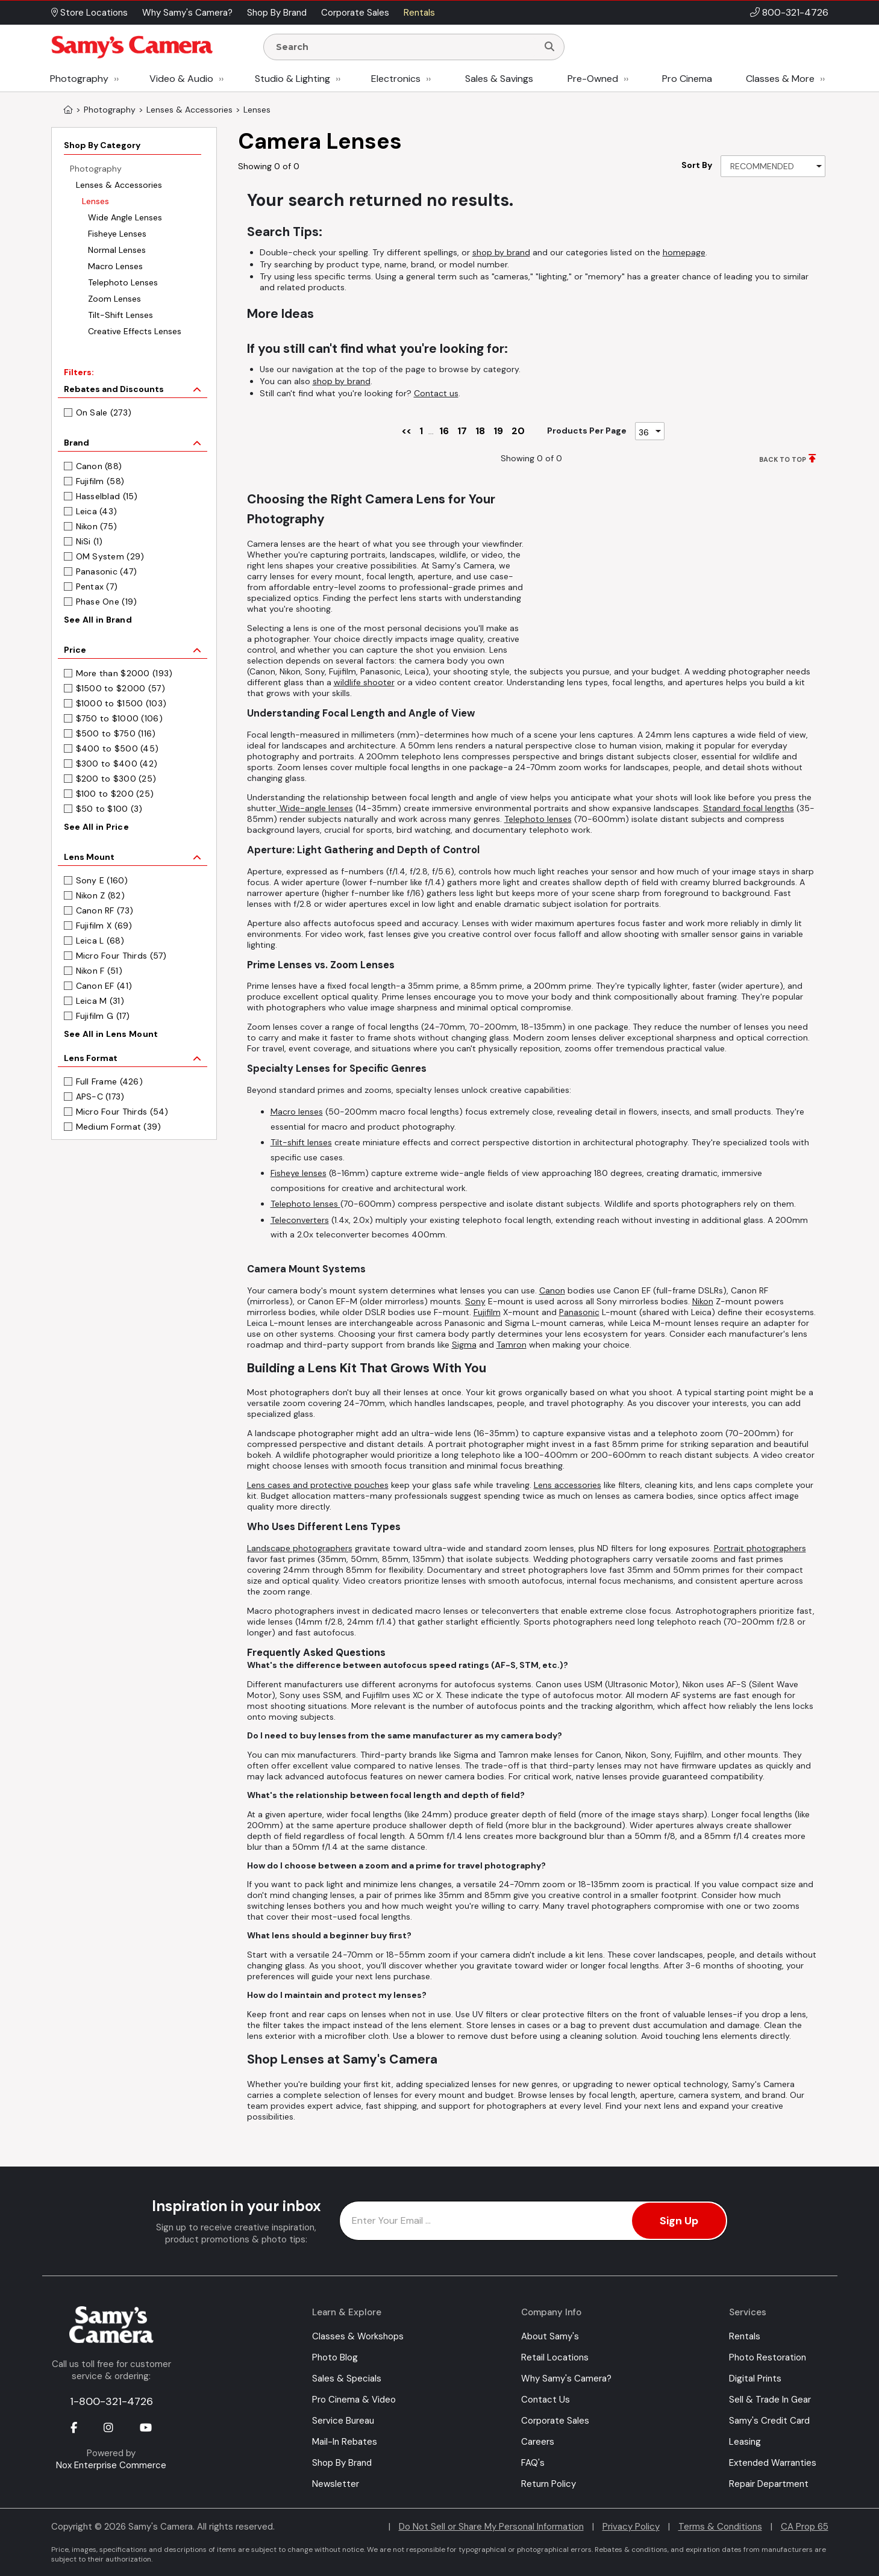  What do you see at coordinates (593, 78) in the screenshot?
I see `Pre-Owned` at bounding box center [593, 78].